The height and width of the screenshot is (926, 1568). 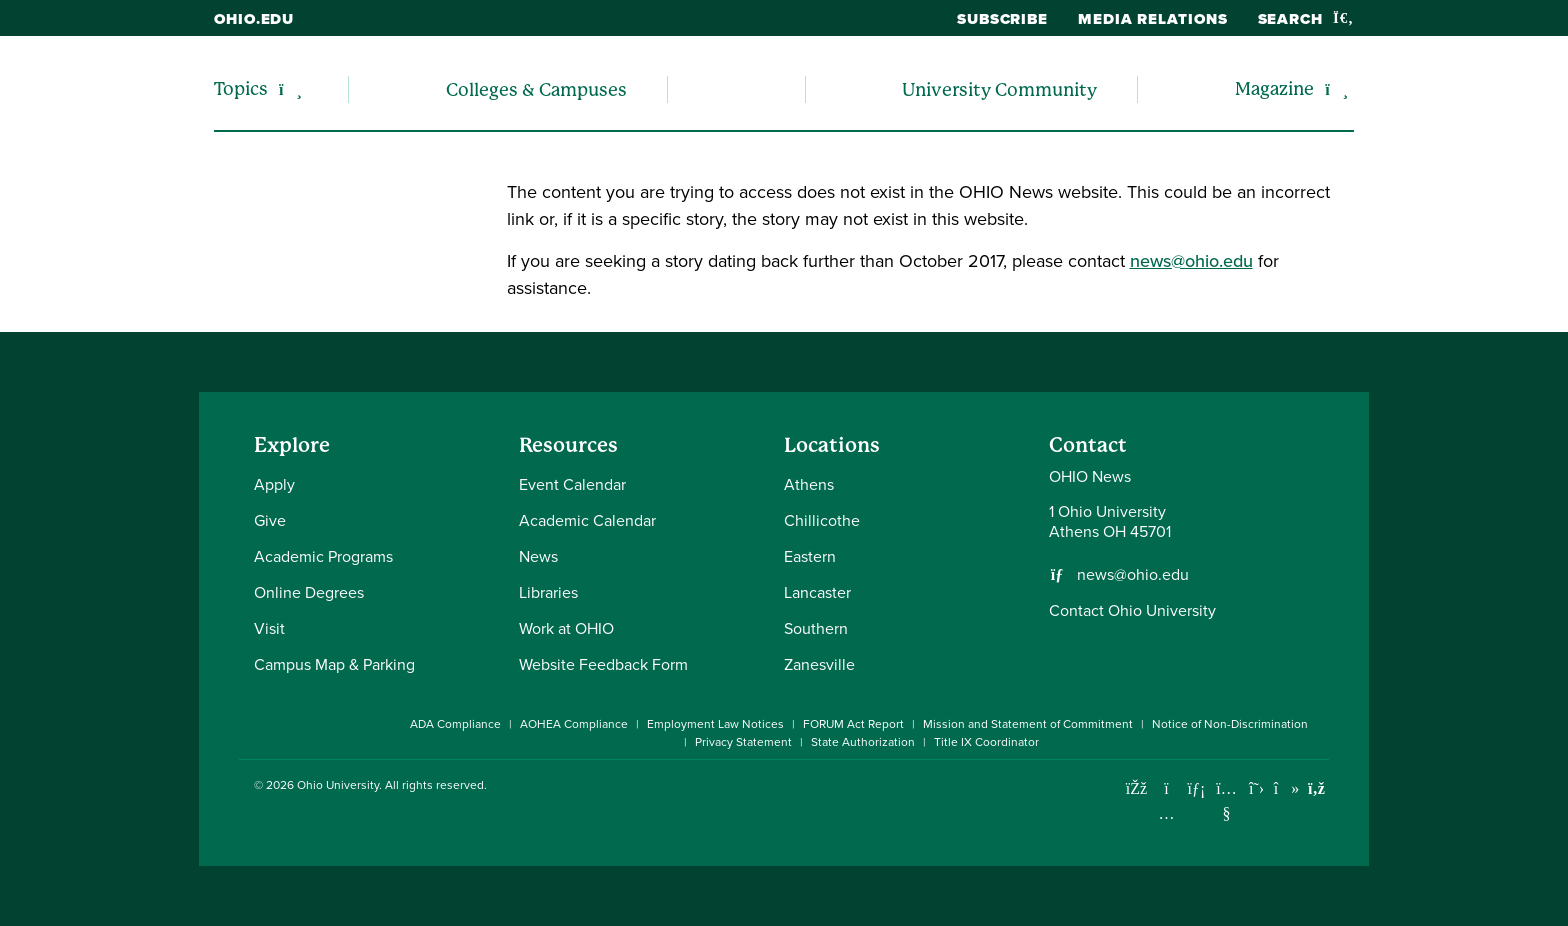 What do you see at coordinates (986, 742) in the screenshot?
I see `Title IX Coordinator` at bounding box center [986, 742].